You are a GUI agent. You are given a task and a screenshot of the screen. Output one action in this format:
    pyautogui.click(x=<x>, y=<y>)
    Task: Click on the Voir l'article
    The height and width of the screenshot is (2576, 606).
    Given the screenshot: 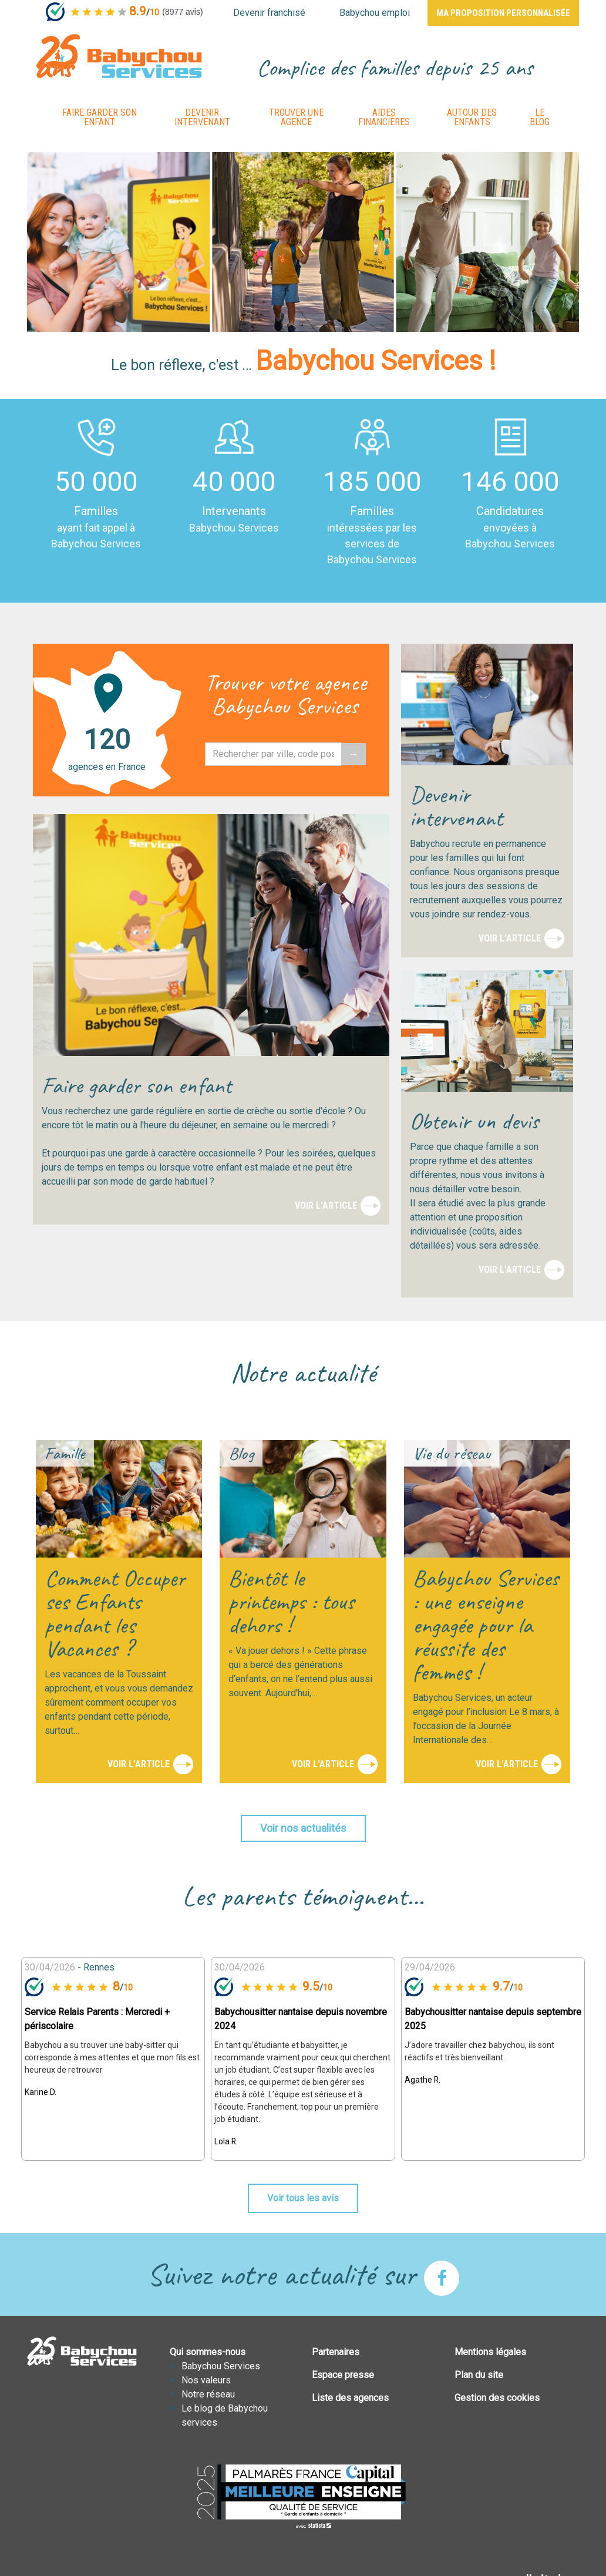 What is the action you would take?
    pyautogui.click(x=326, y=1205)
    